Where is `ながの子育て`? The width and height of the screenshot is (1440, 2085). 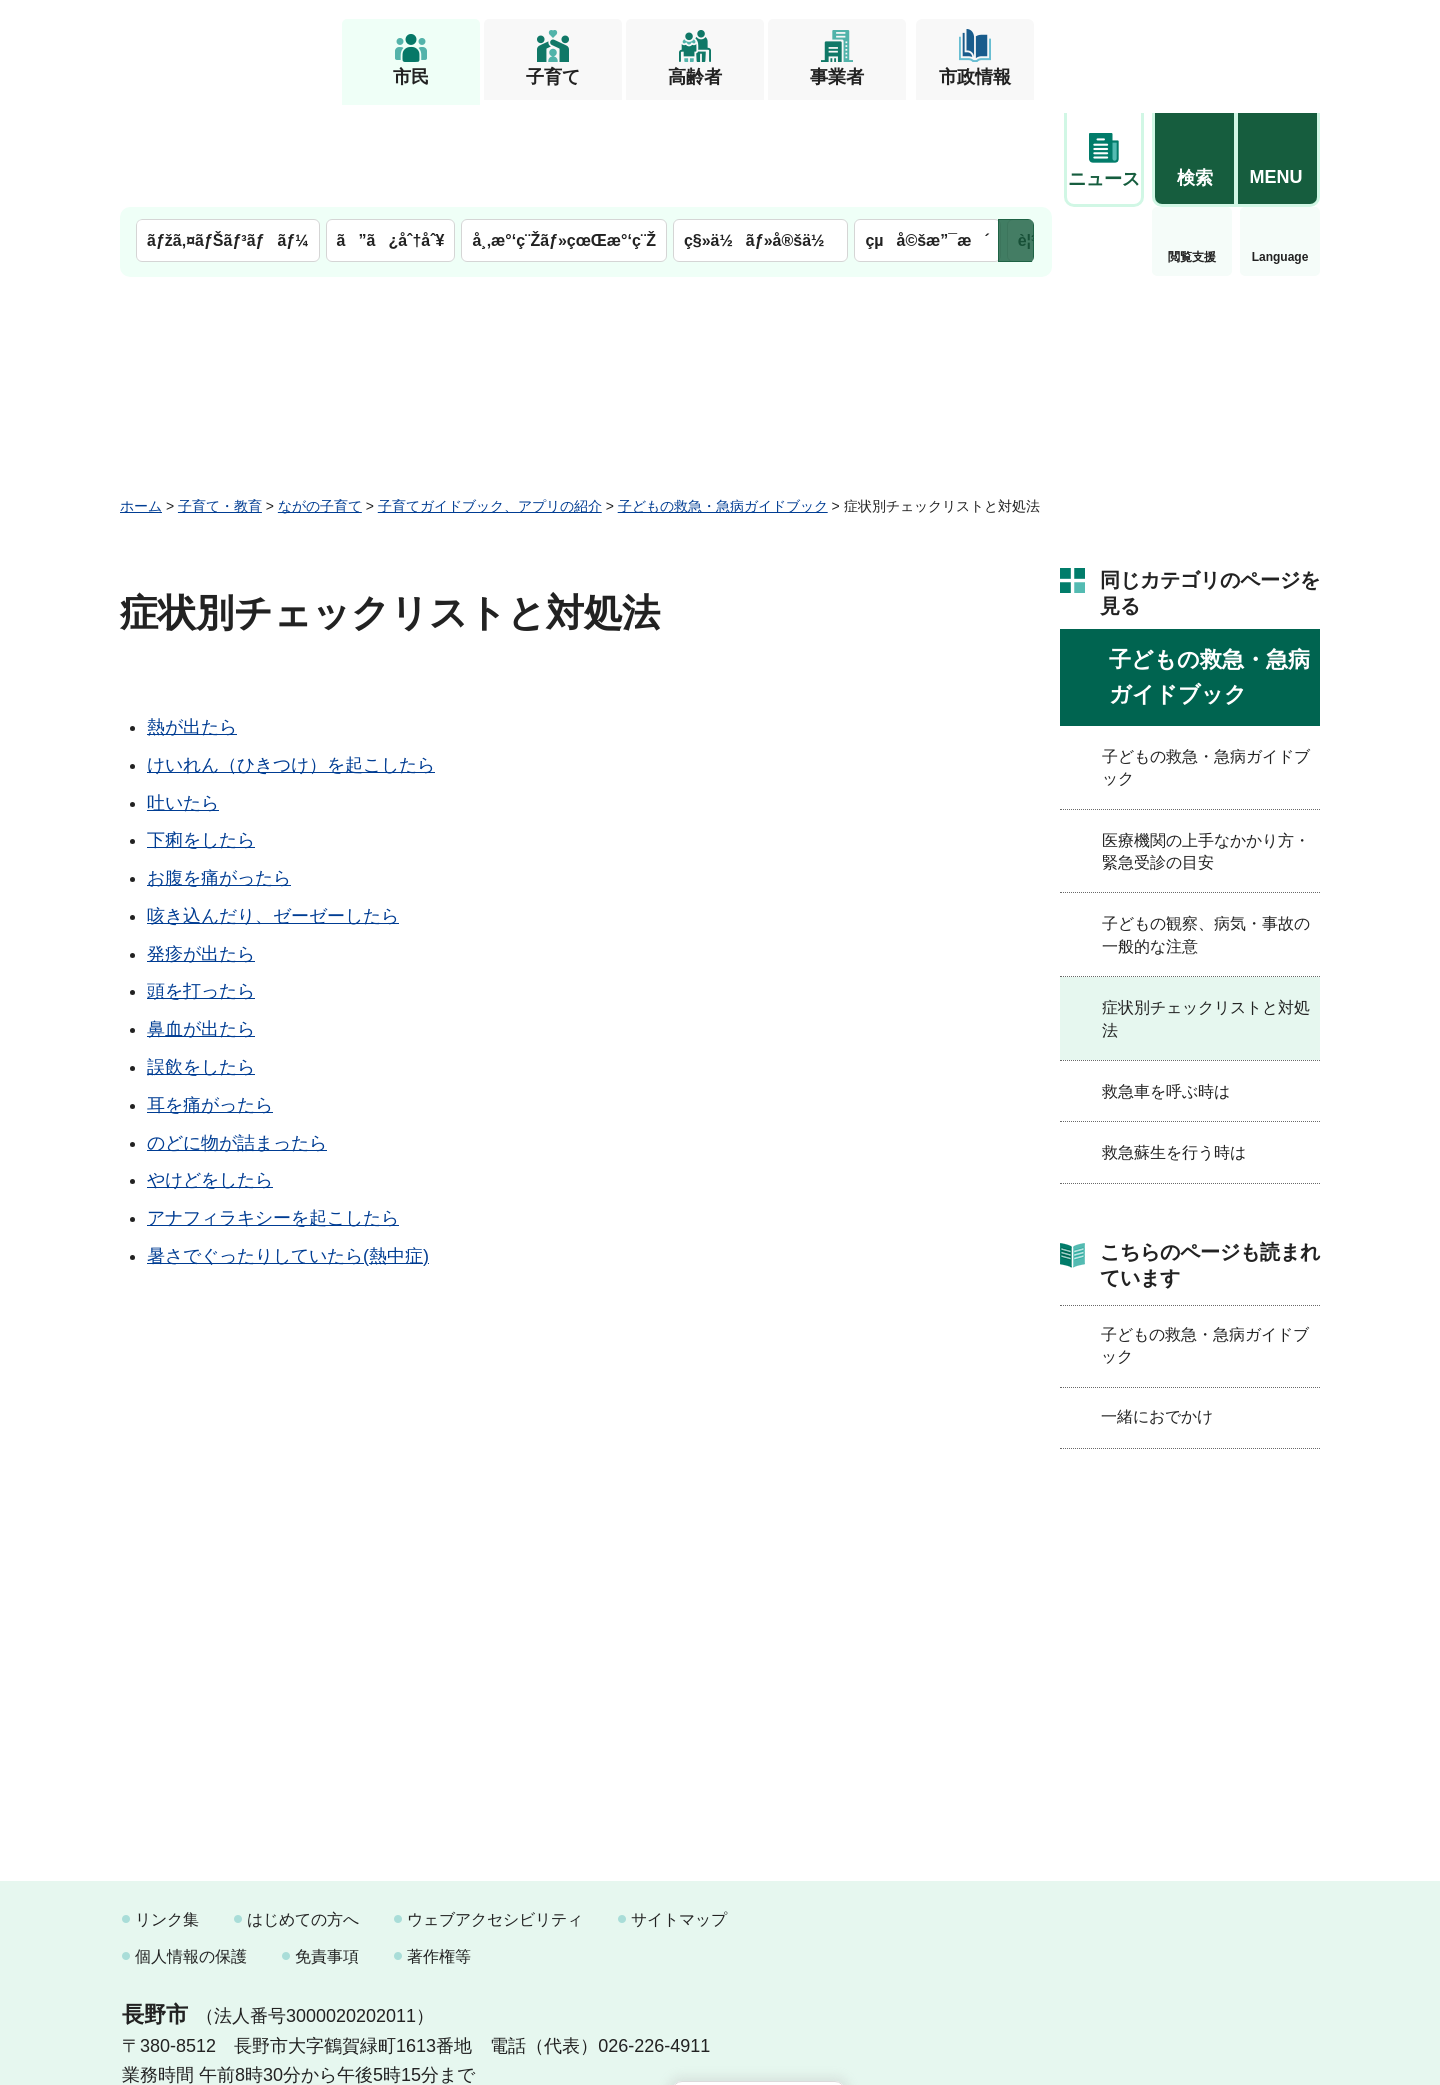 ながの子育て is located at coordinates (320, 403).